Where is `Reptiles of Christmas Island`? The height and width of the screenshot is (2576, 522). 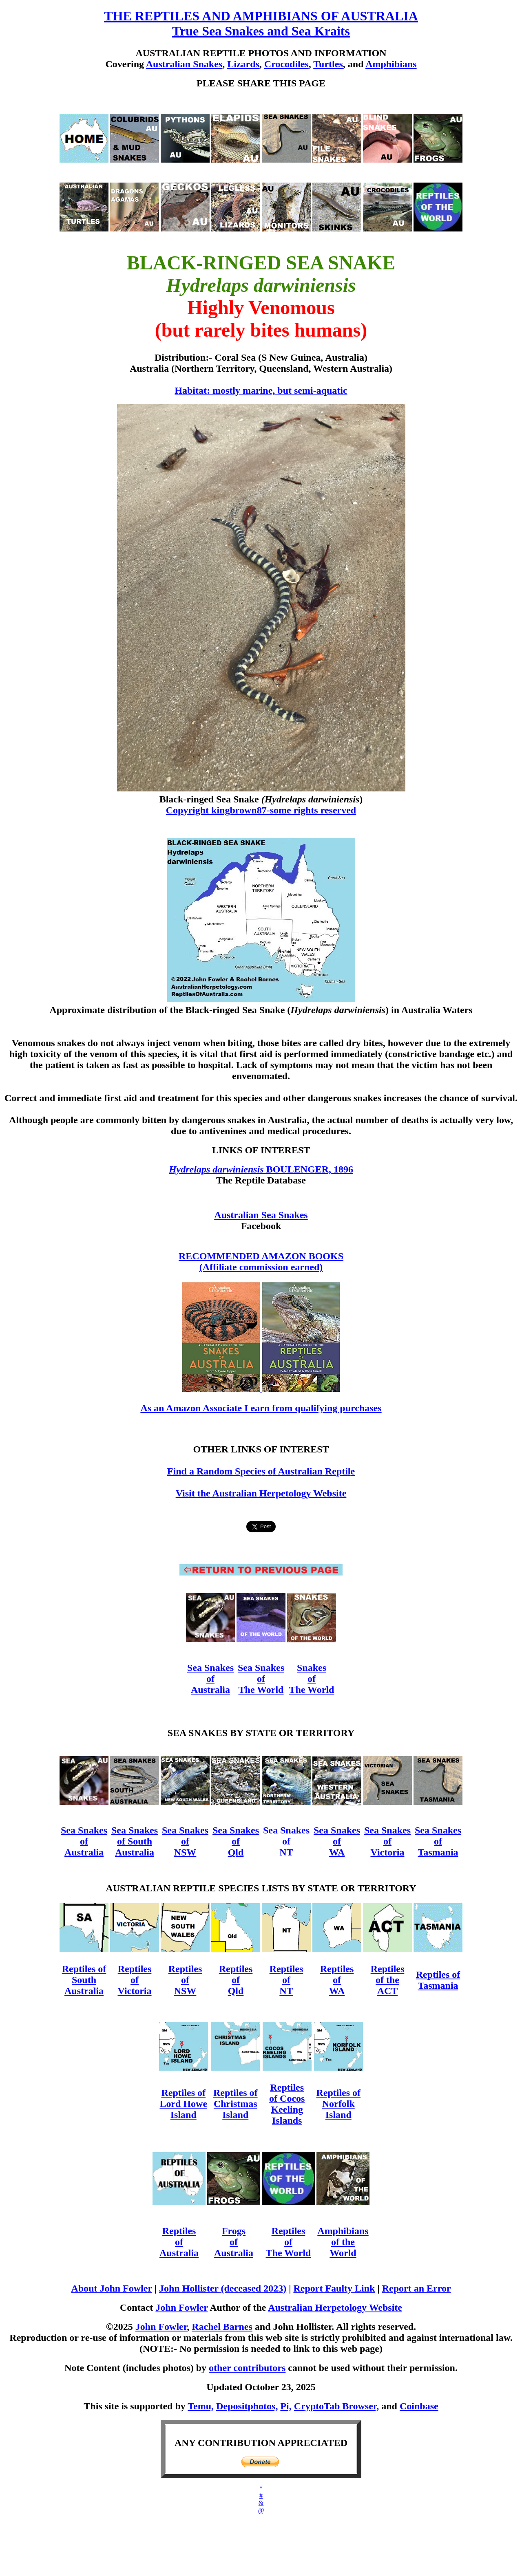
Reptiles of Christmas Island is located at coordinates (235, 2103).